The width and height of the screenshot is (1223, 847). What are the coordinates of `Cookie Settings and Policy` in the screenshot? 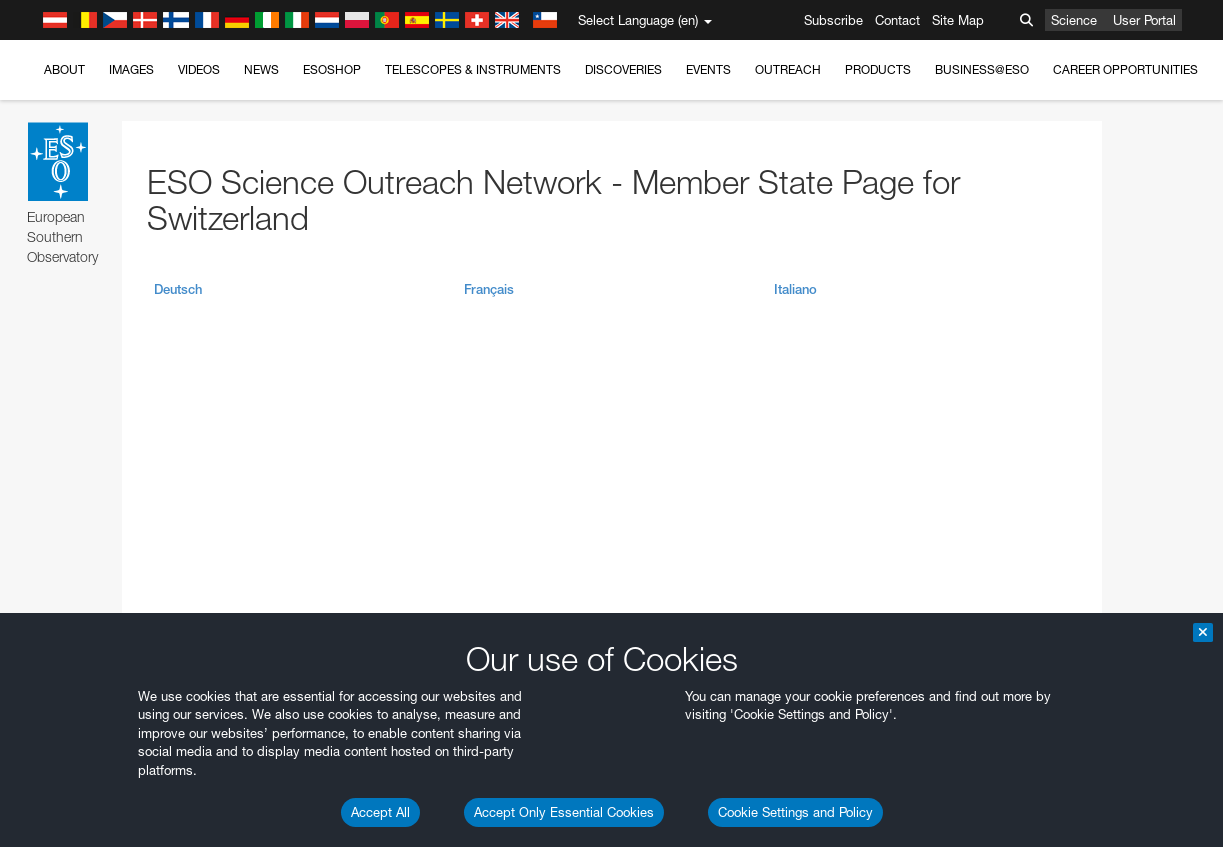 It's located at (795, 812).